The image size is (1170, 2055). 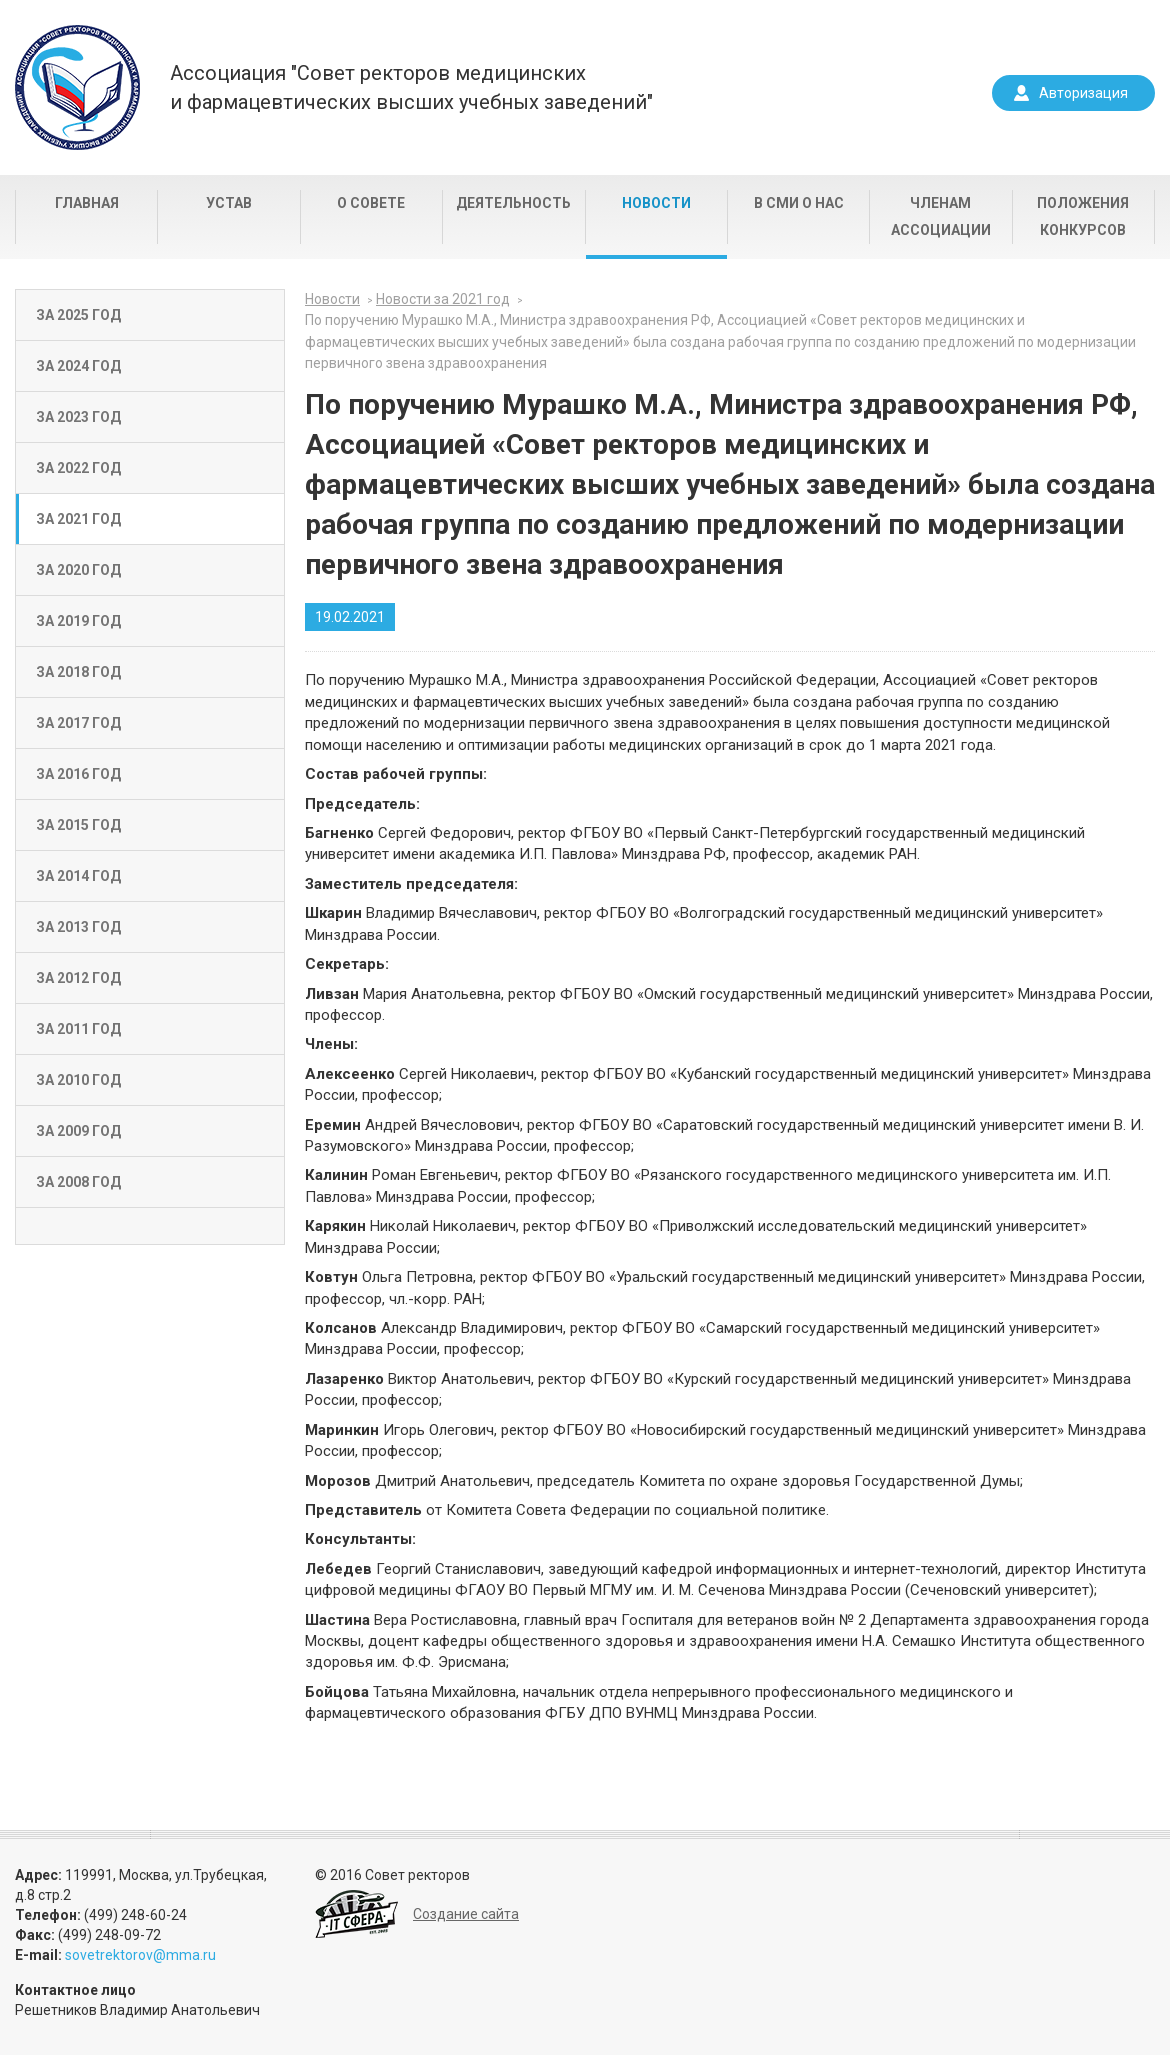 What do you see at coordinates (78, 1131) in the screenshot?
I see `За 2009 год` at bounding box center [78, 1131].